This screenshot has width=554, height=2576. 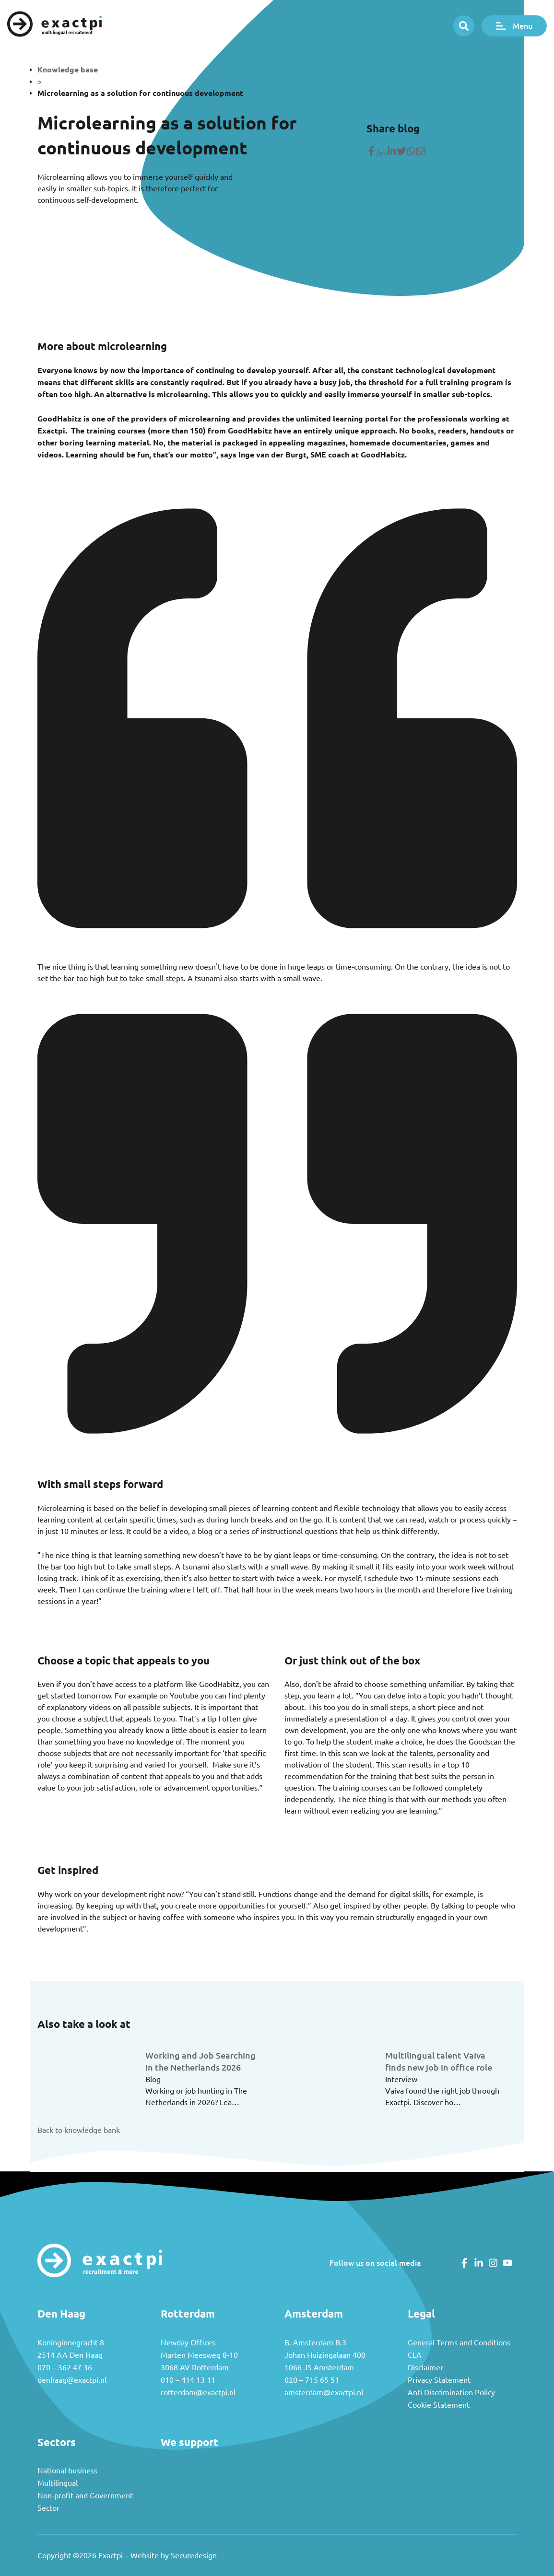 What do you see at coordinates (439, 2380) in the screenshot?
I see `Privacy Statement` at bounding box center [439, 2380].